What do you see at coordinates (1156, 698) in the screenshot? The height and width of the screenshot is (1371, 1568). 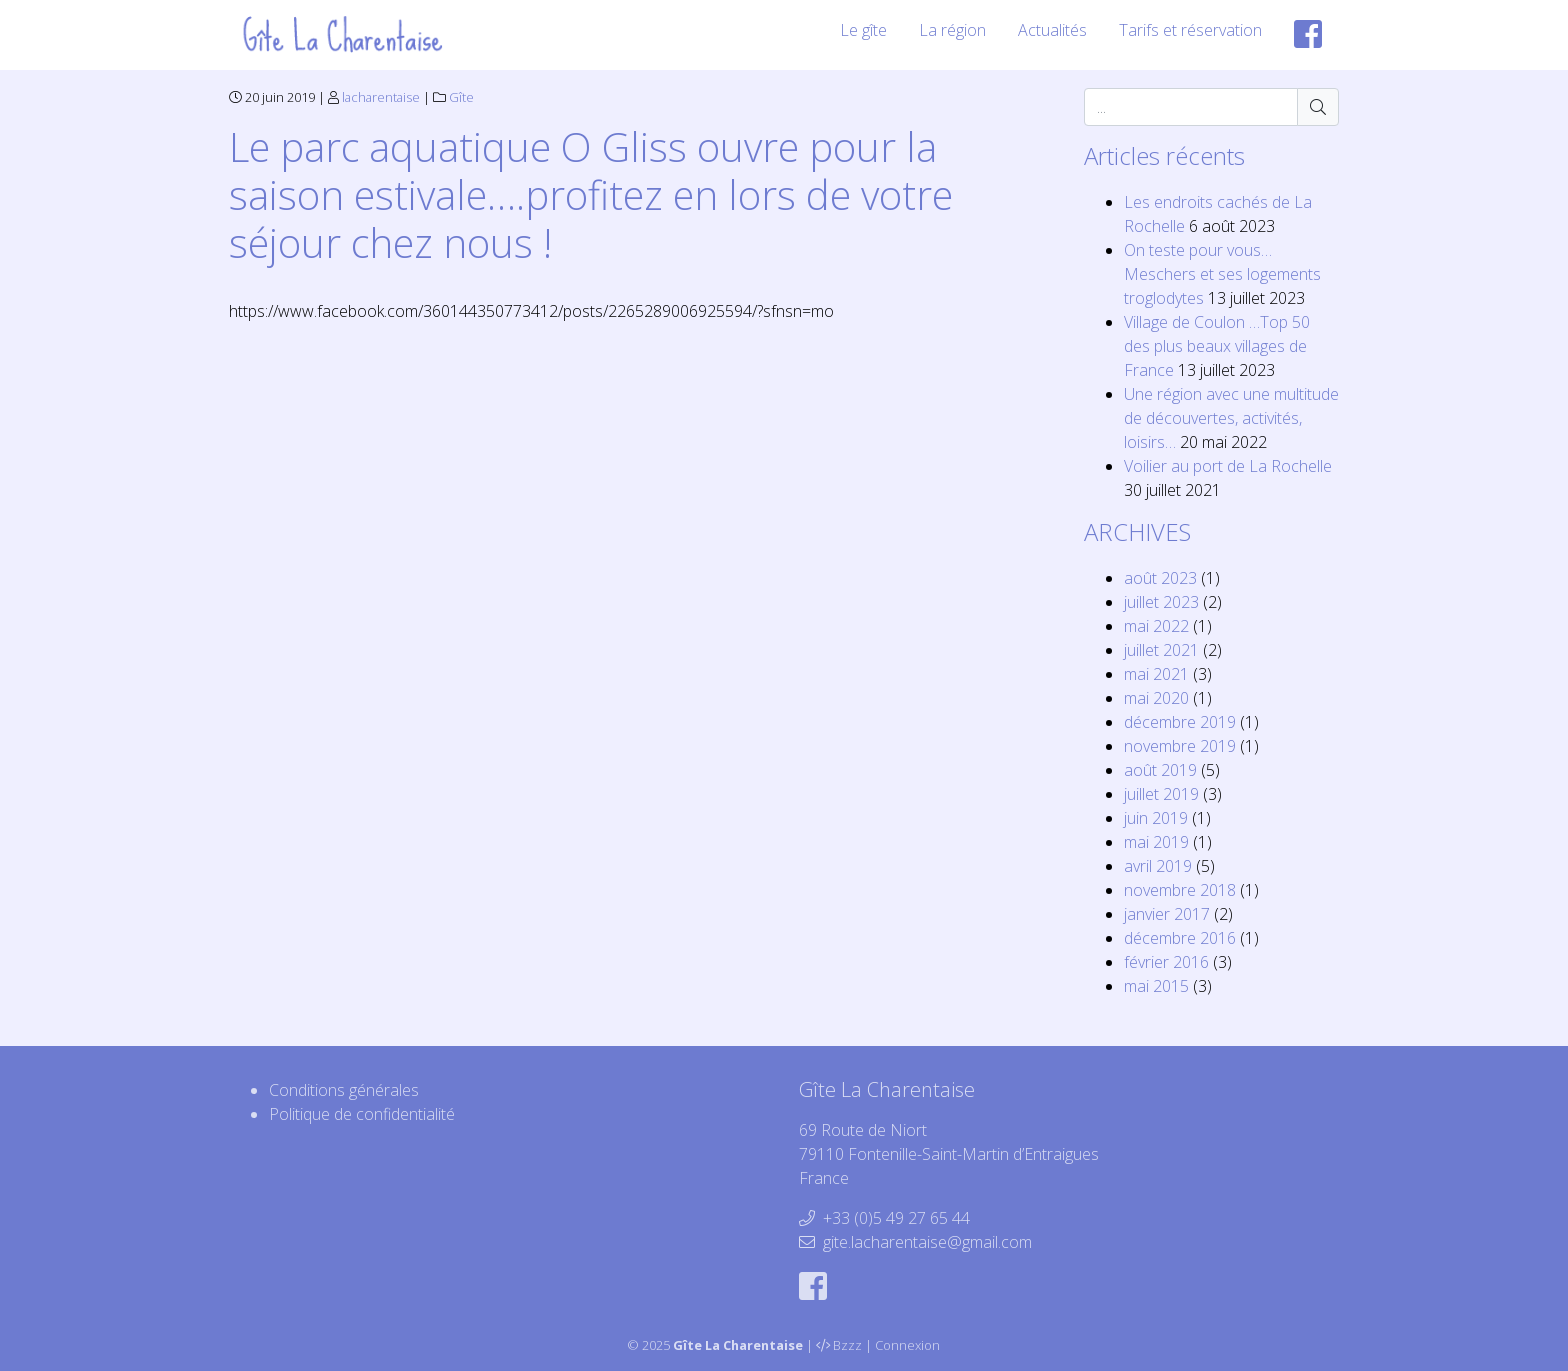 I see `mai 2020` at bounding box center [1156, 698].